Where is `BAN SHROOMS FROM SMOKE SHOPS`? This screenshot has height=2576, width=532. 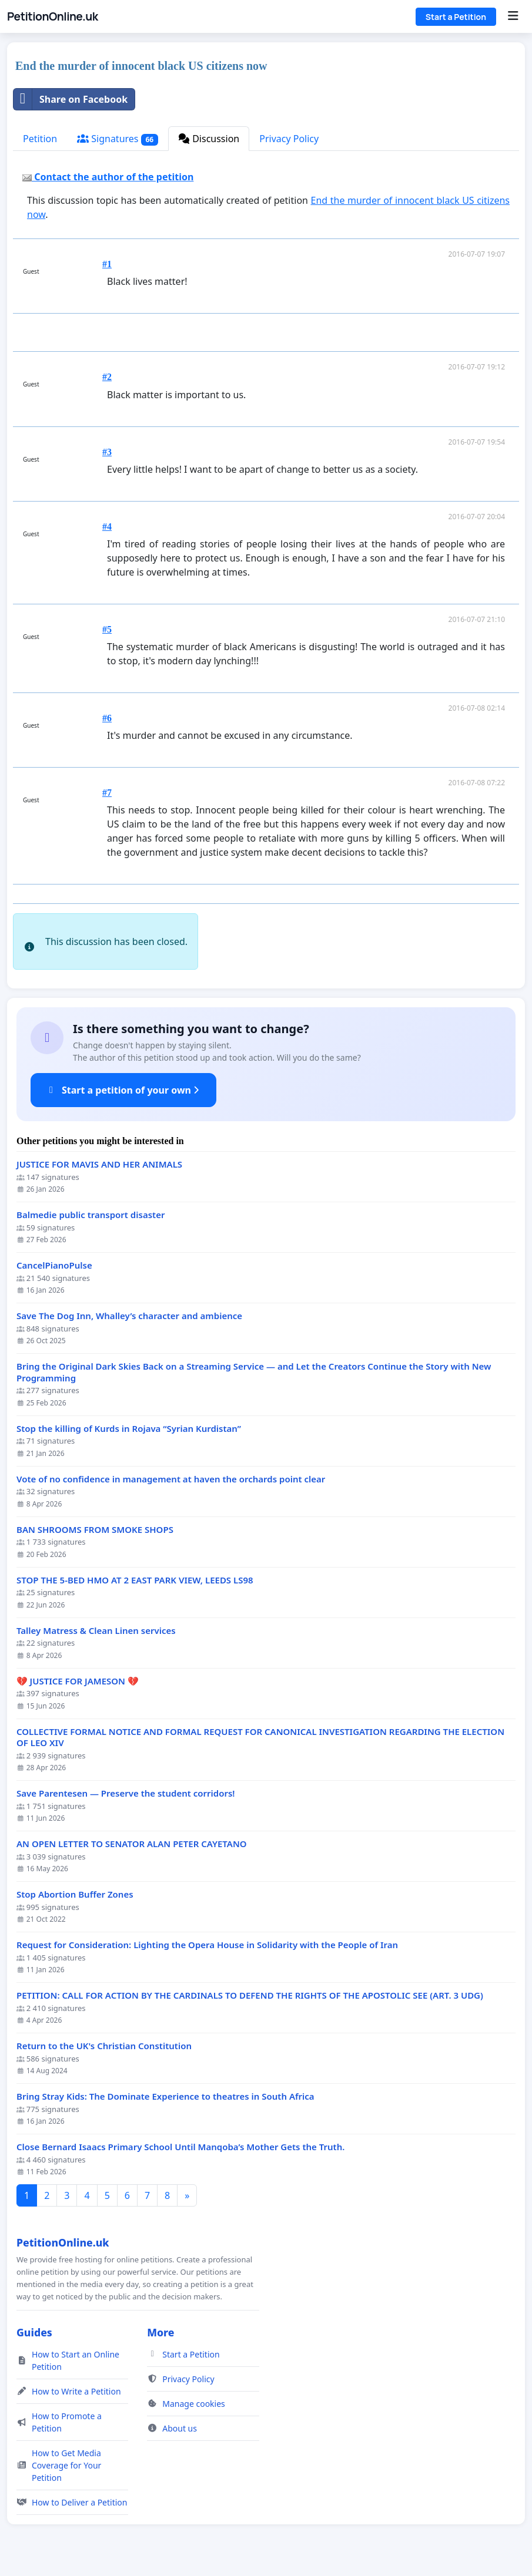 BAN SHROOMS FROM SMOKE SHOPS is located at coordinates (94, 1529).